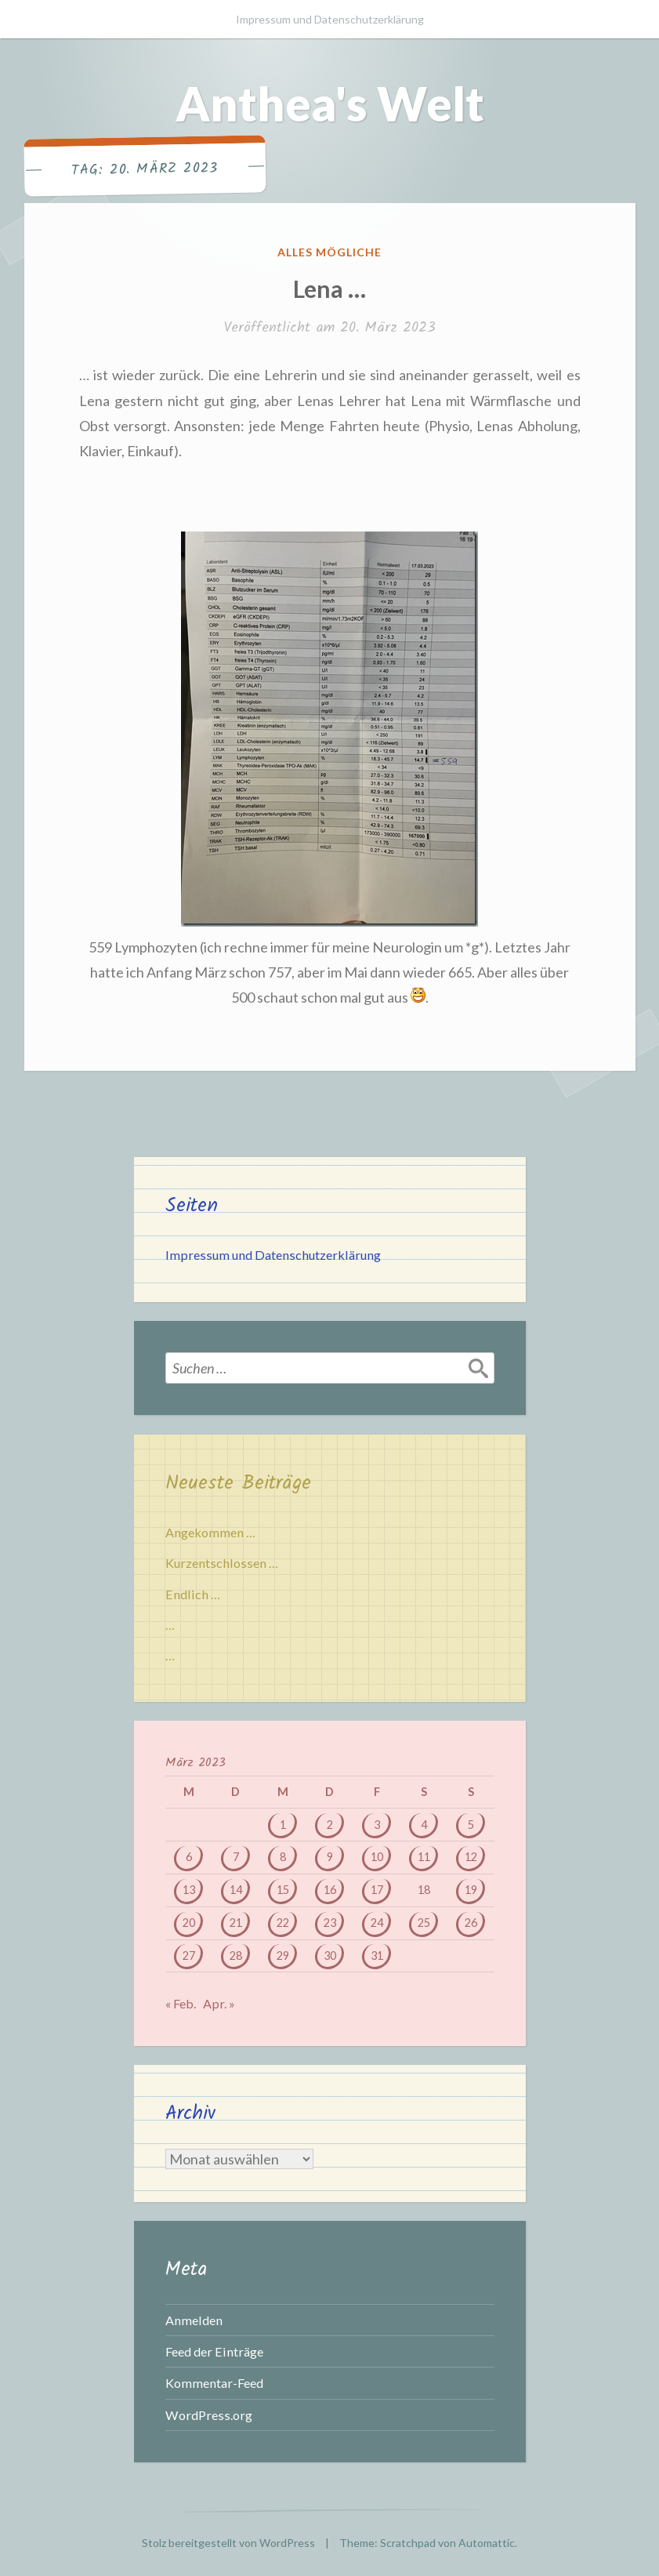 This screenshot has height=2576, width=659. I want to click on 29 [Beiträge veröffentlicht am 29. March 2023], so click(283, 1955).